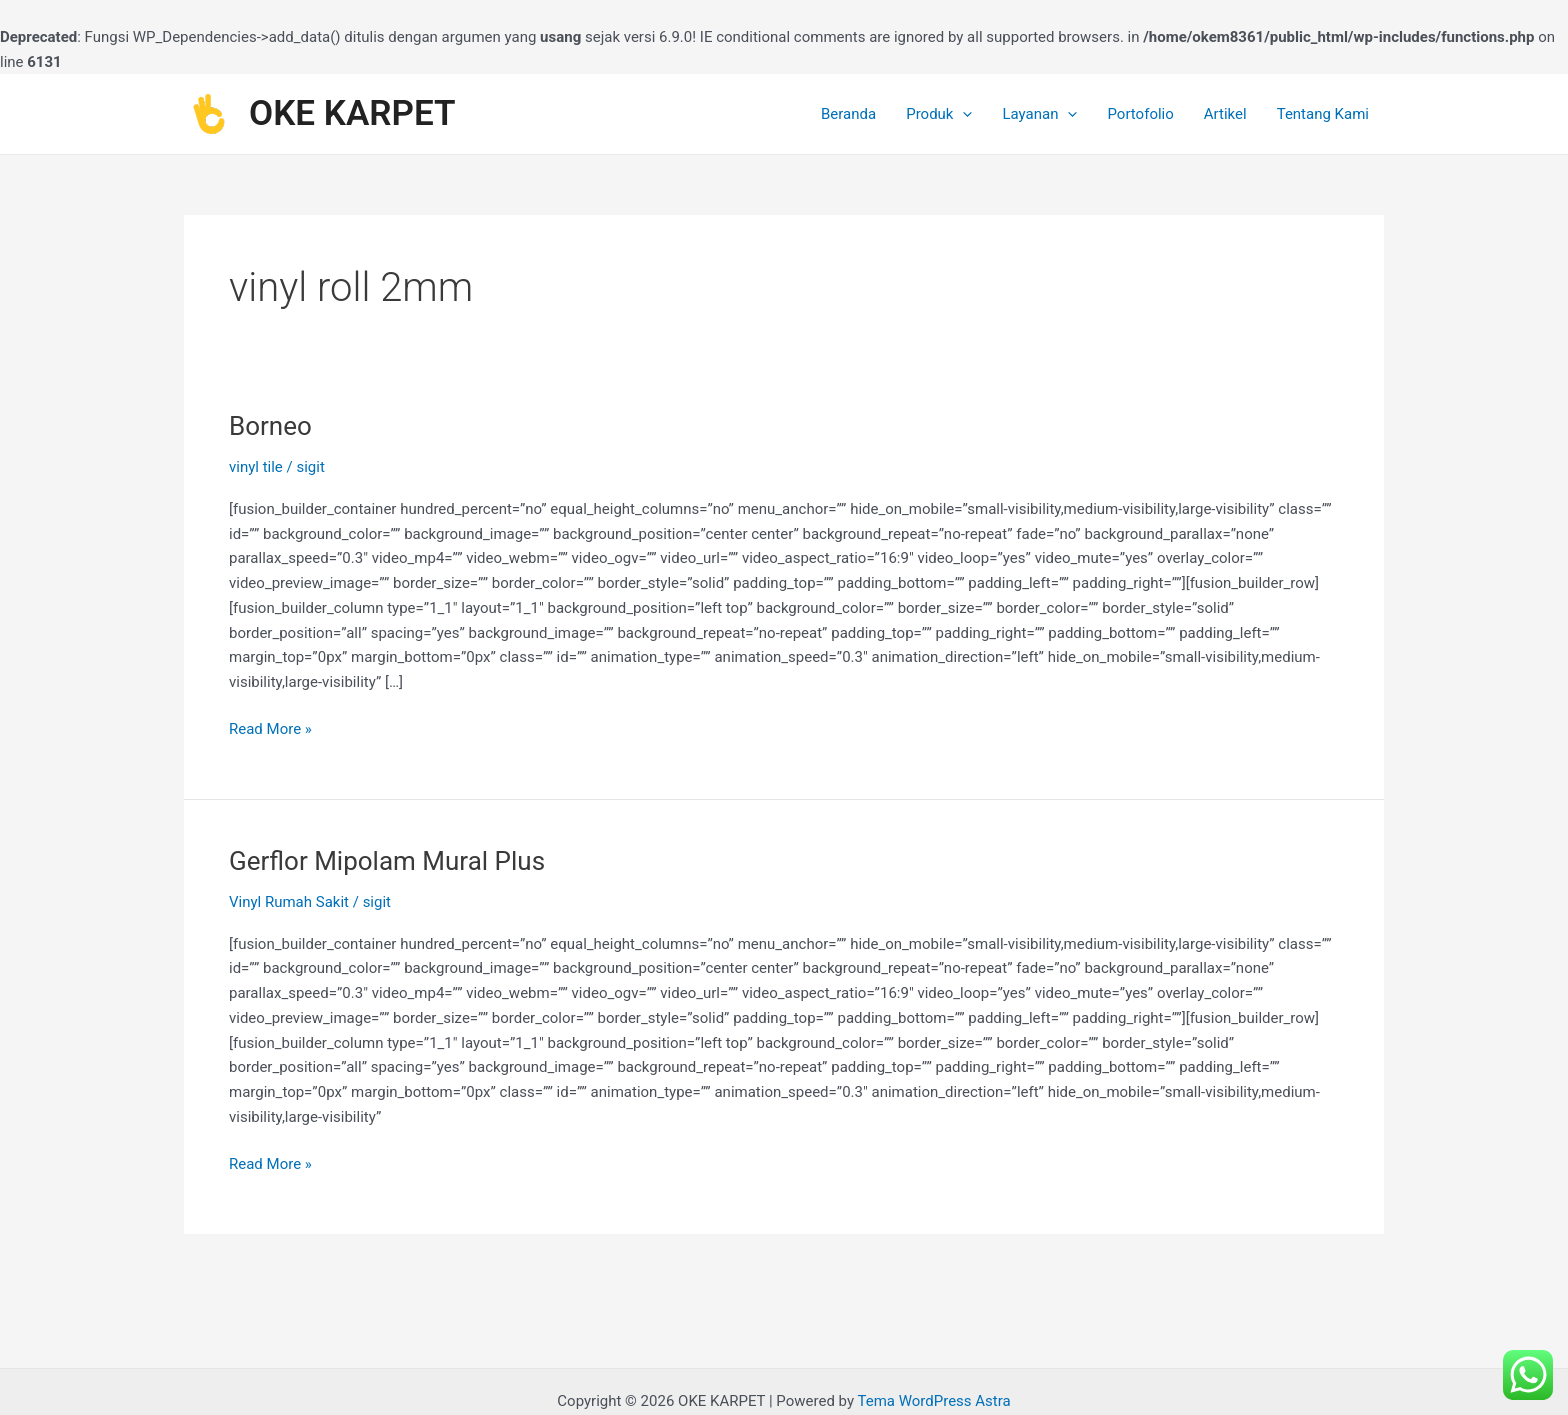  Describe the element at coordinates (1039, 114) in the screenshot. I see `Layanan` at that location.